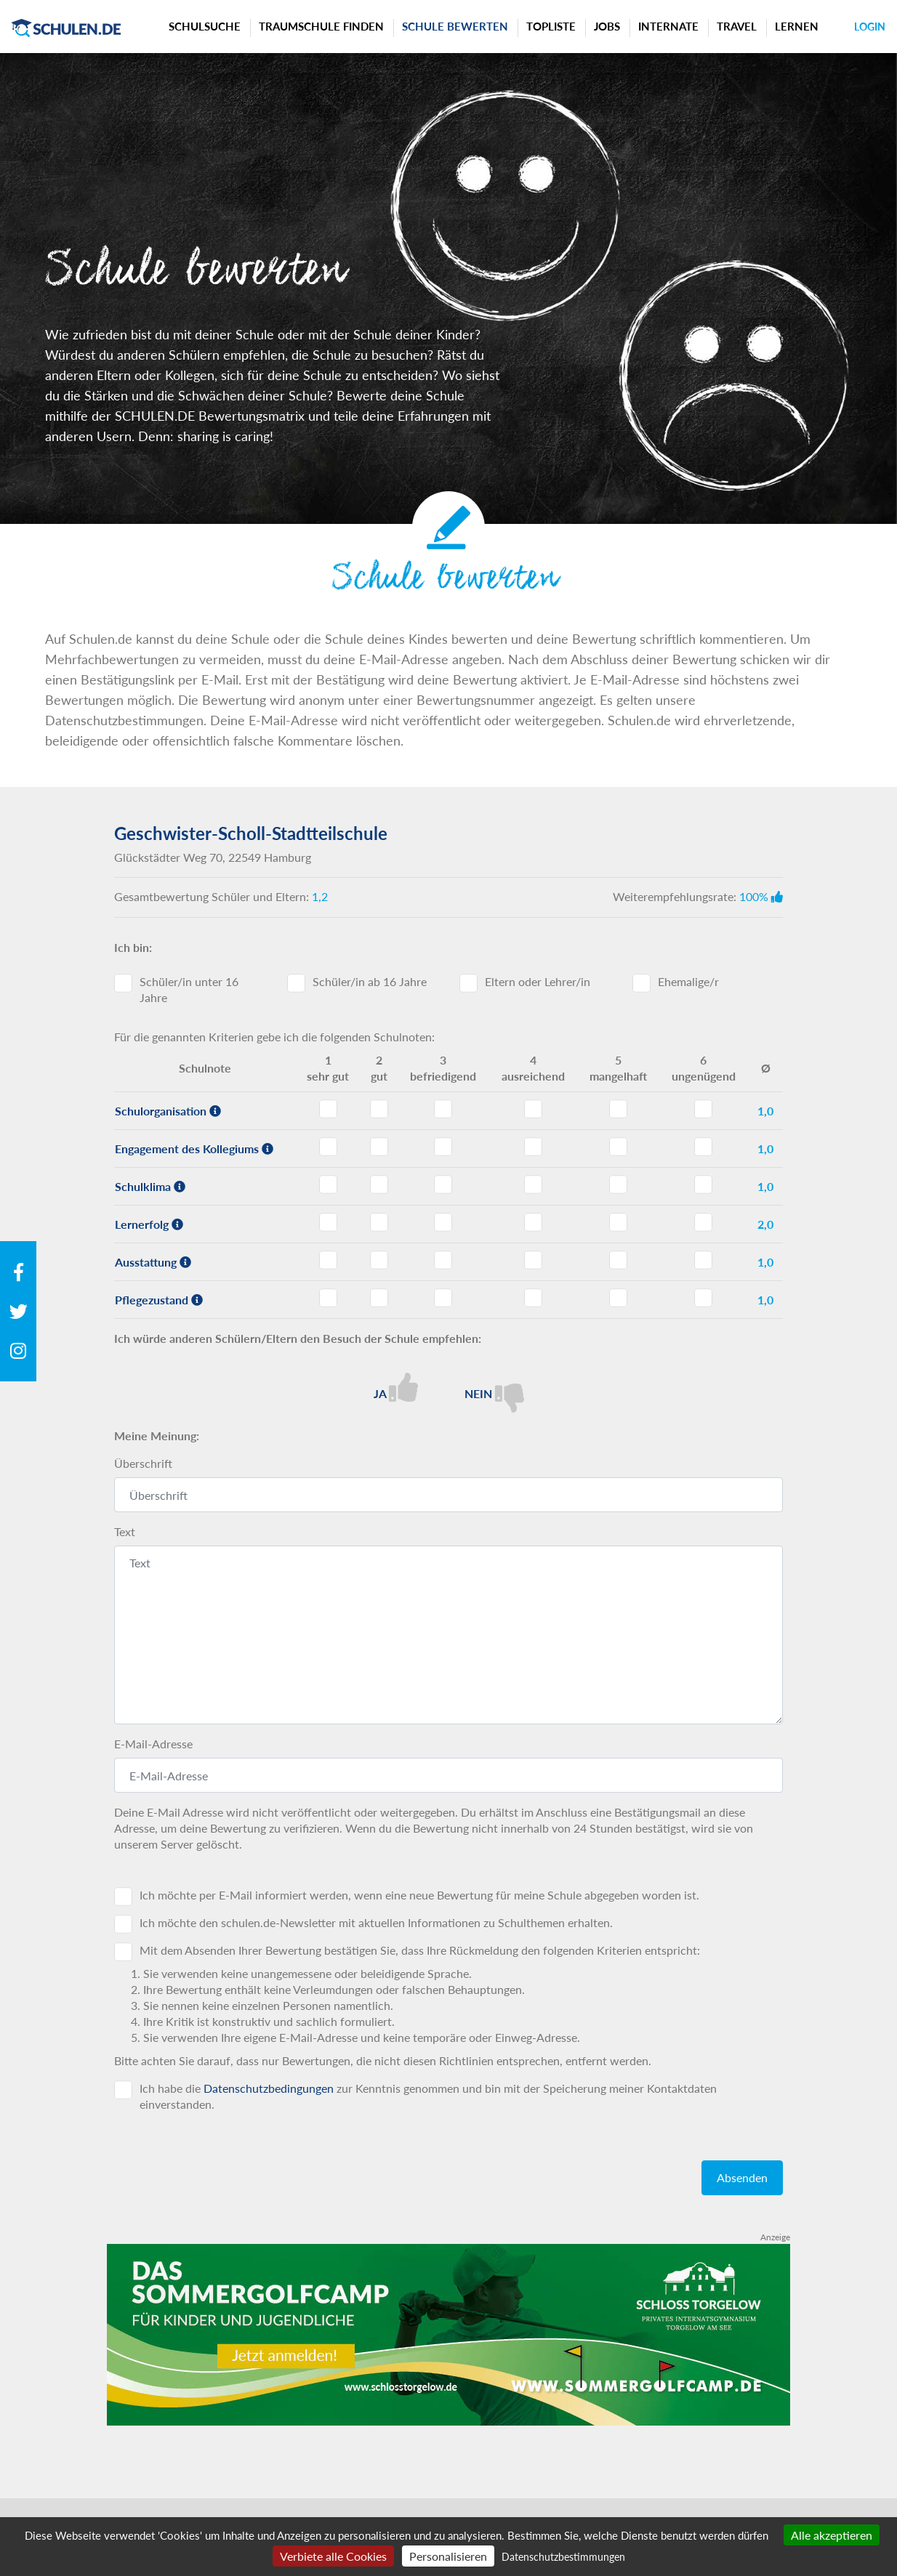 The image size is (897, 2576). I want to click on Login, so click(869, 26).